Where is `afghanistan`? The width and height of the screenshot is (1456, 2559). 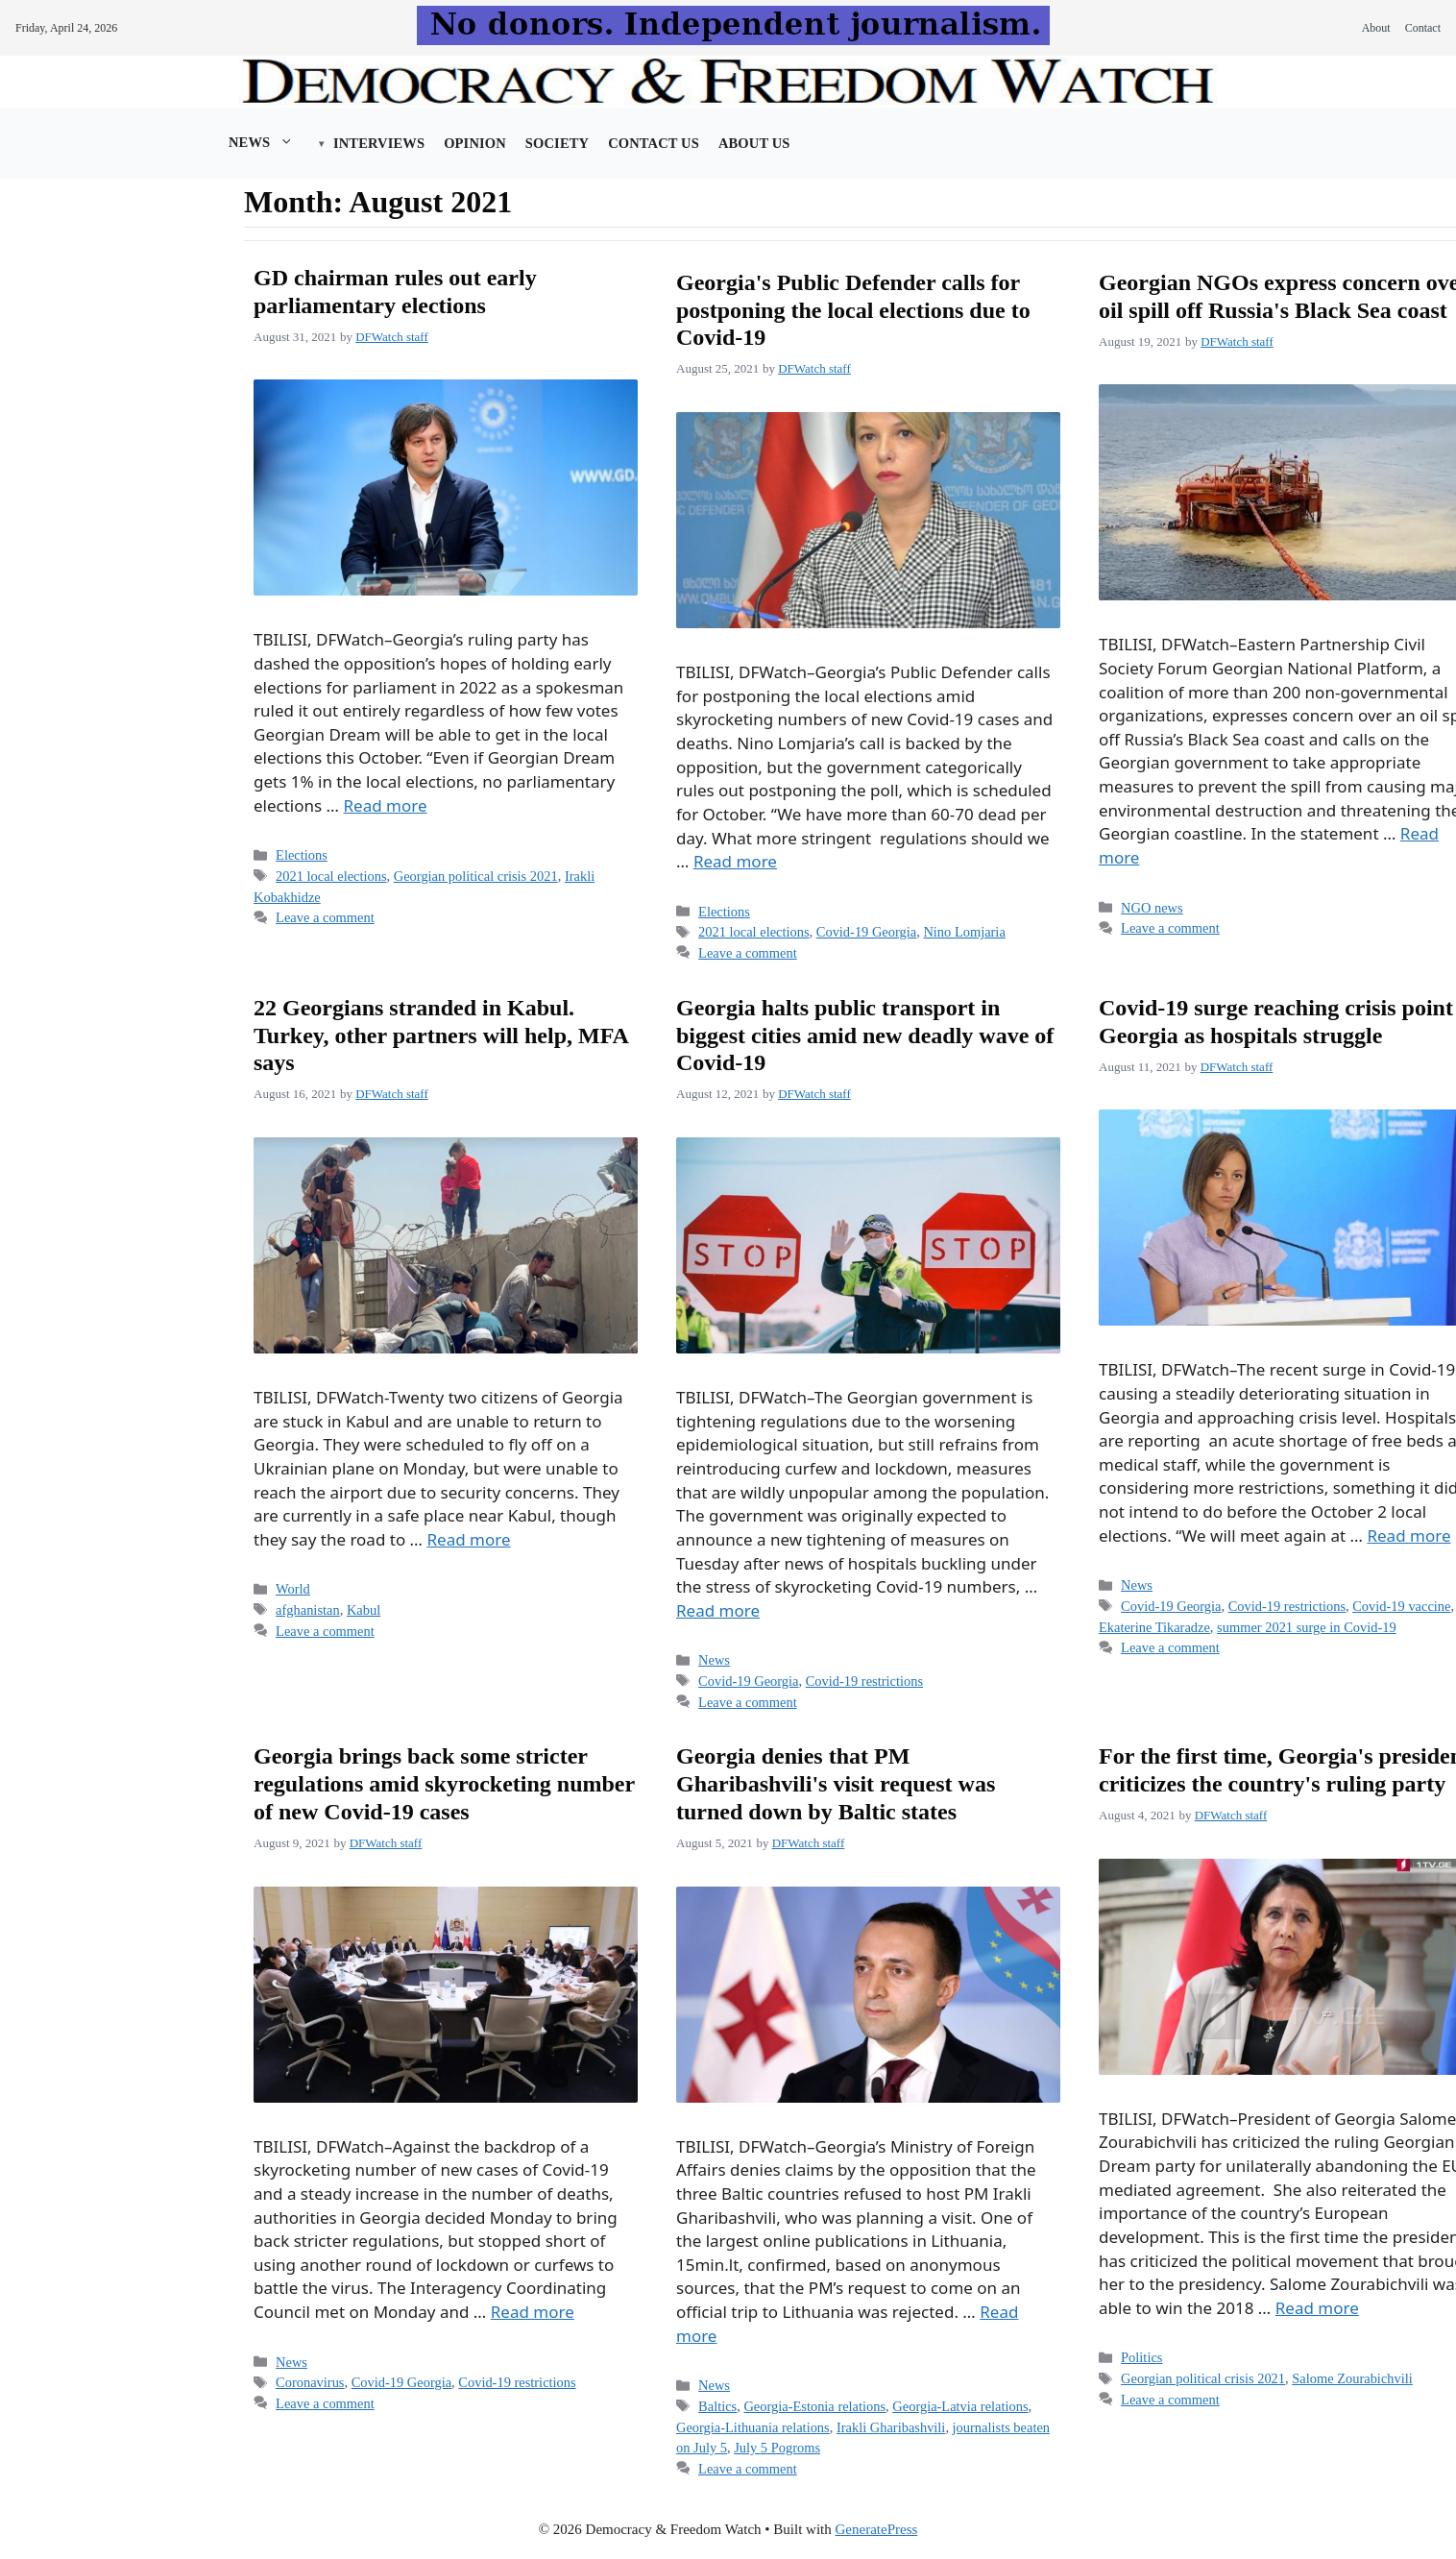
afghanistan is located at coordinates (308, 1610).